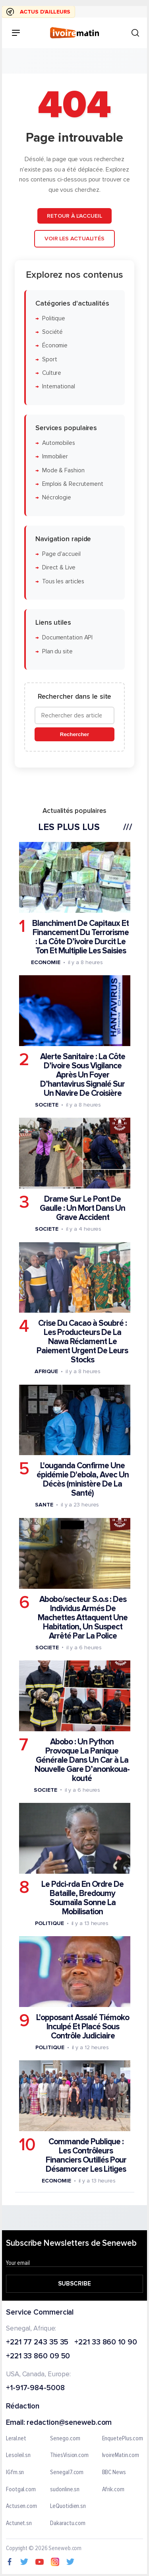  Describe the element at coordinates (86, 2155) in the screenshot. I see `Commande Publique : Les Contrôleurs Financiers Outillés Pour Désamorcer Les Litiges` at that location.